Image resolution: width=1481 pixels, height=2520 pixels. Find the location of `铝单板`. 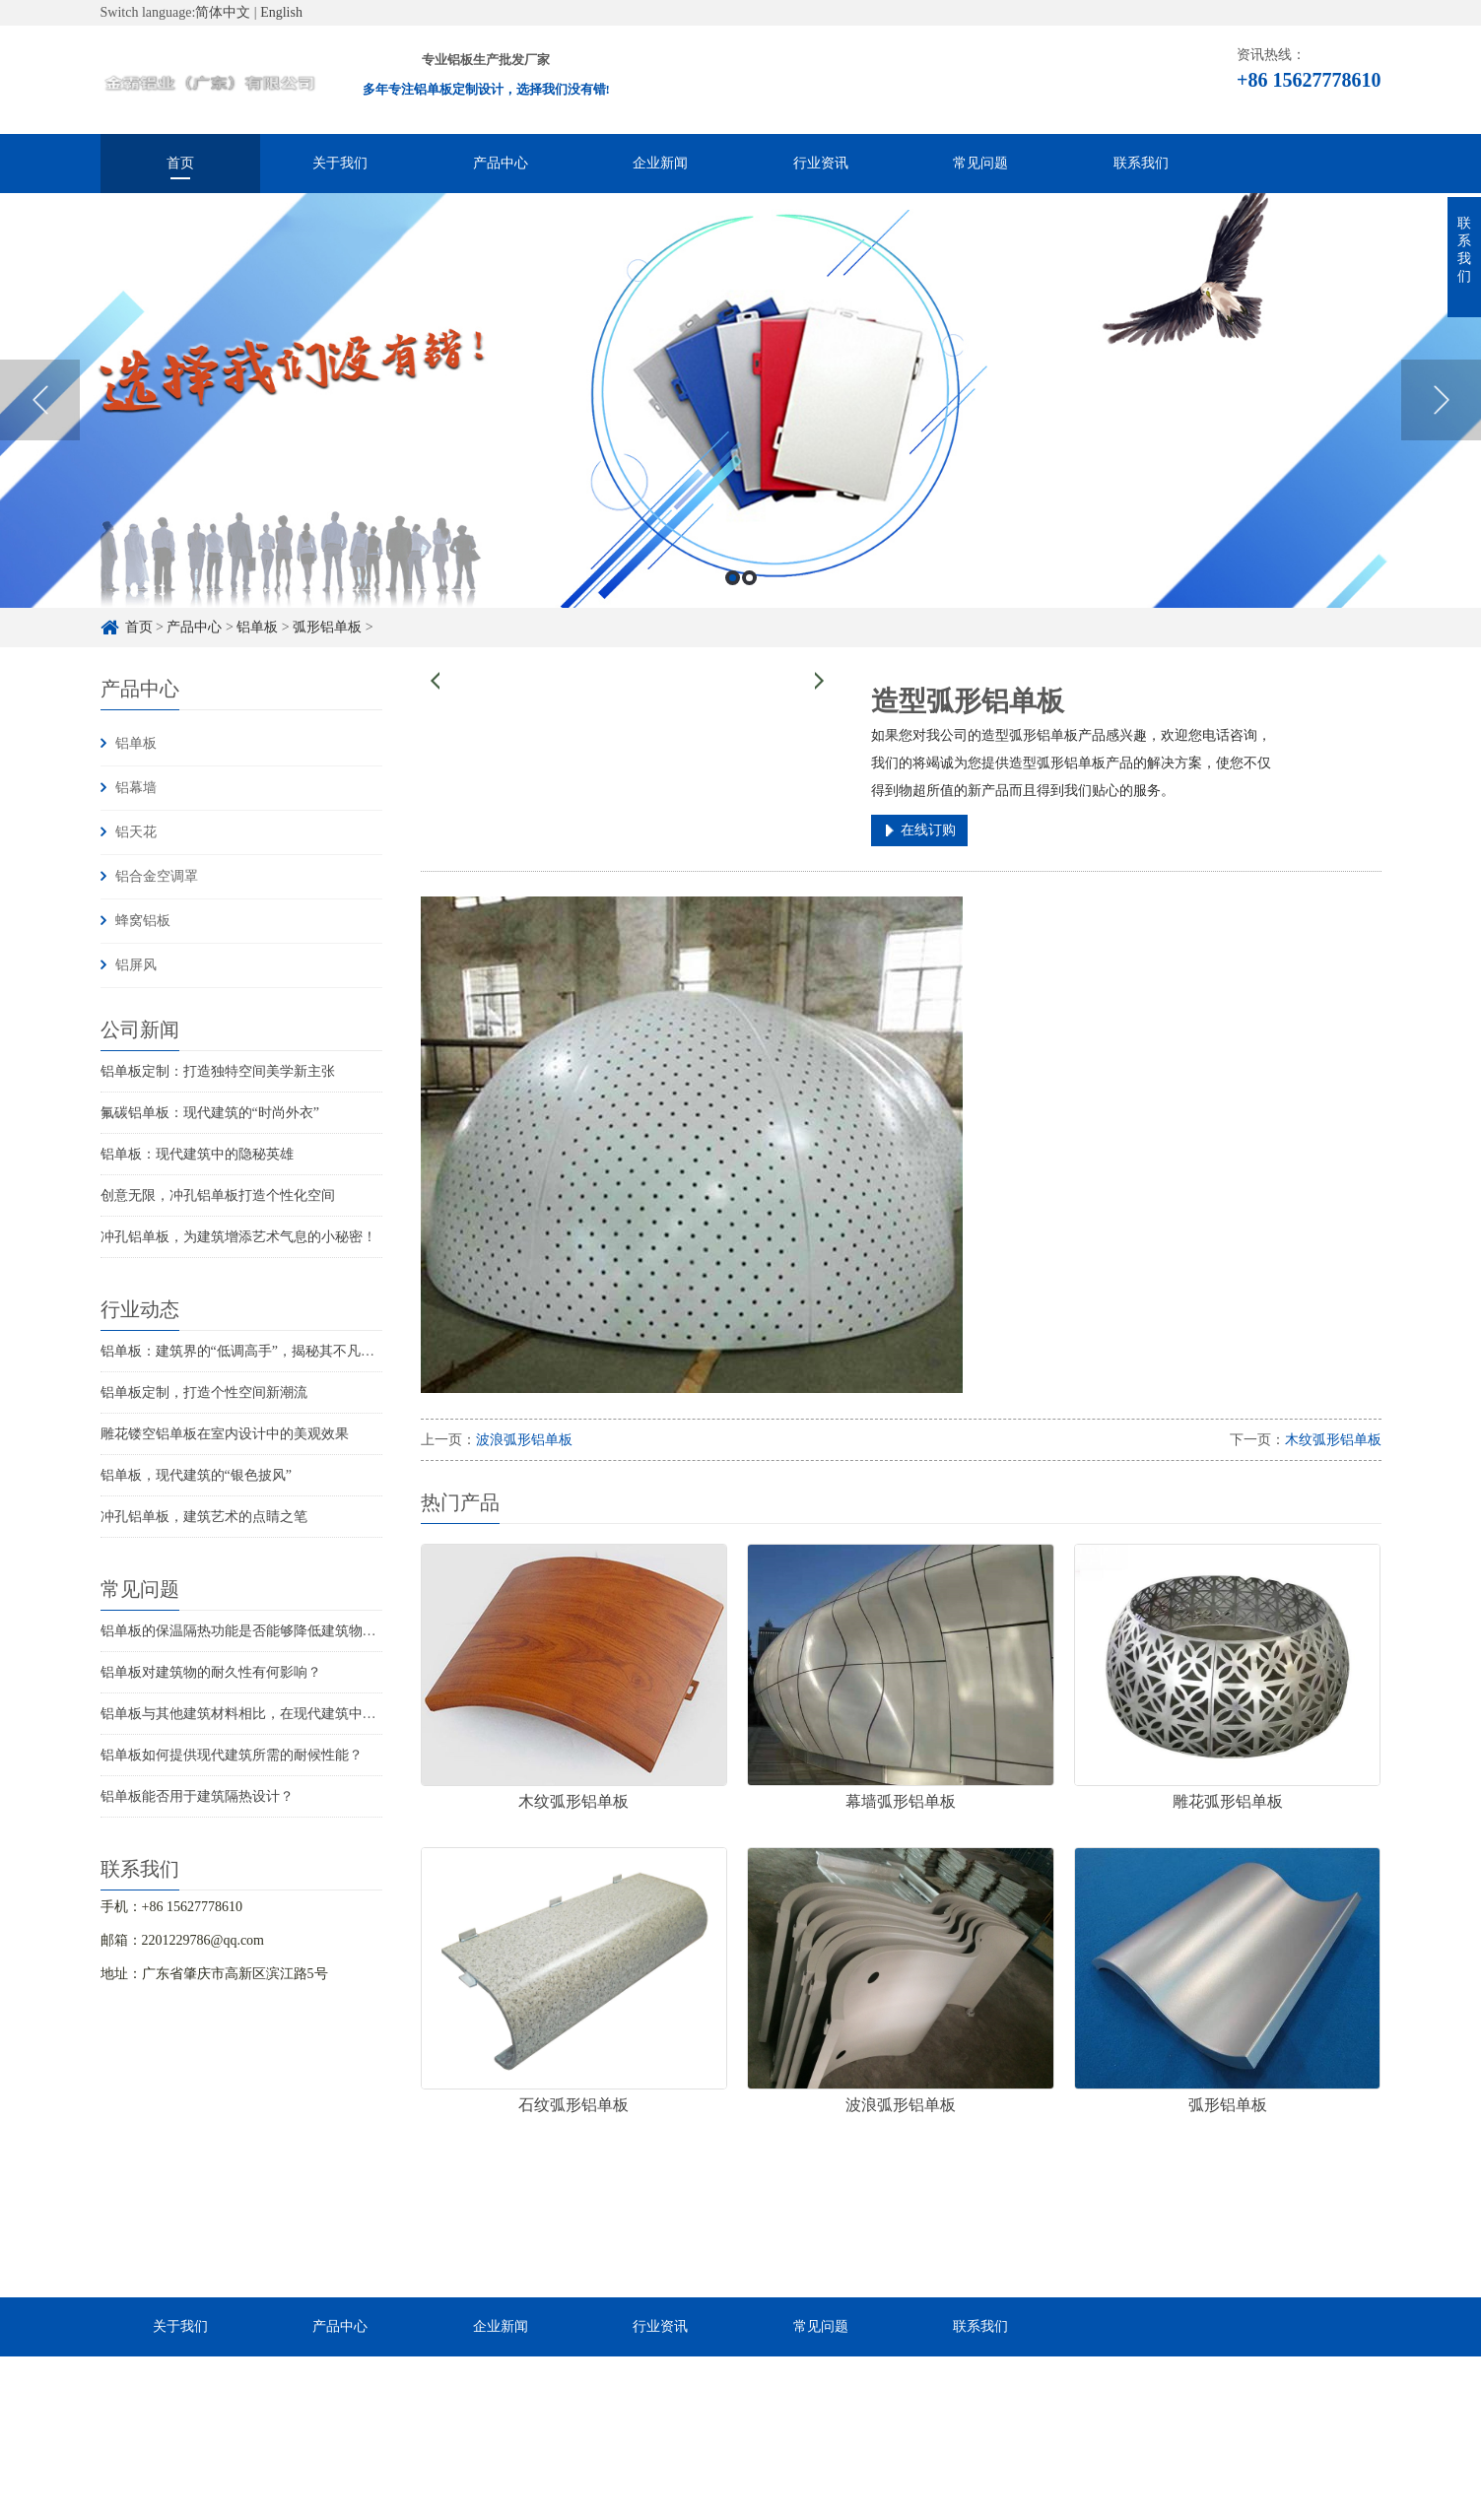

铝单板 is located at coordinates (257, 627).